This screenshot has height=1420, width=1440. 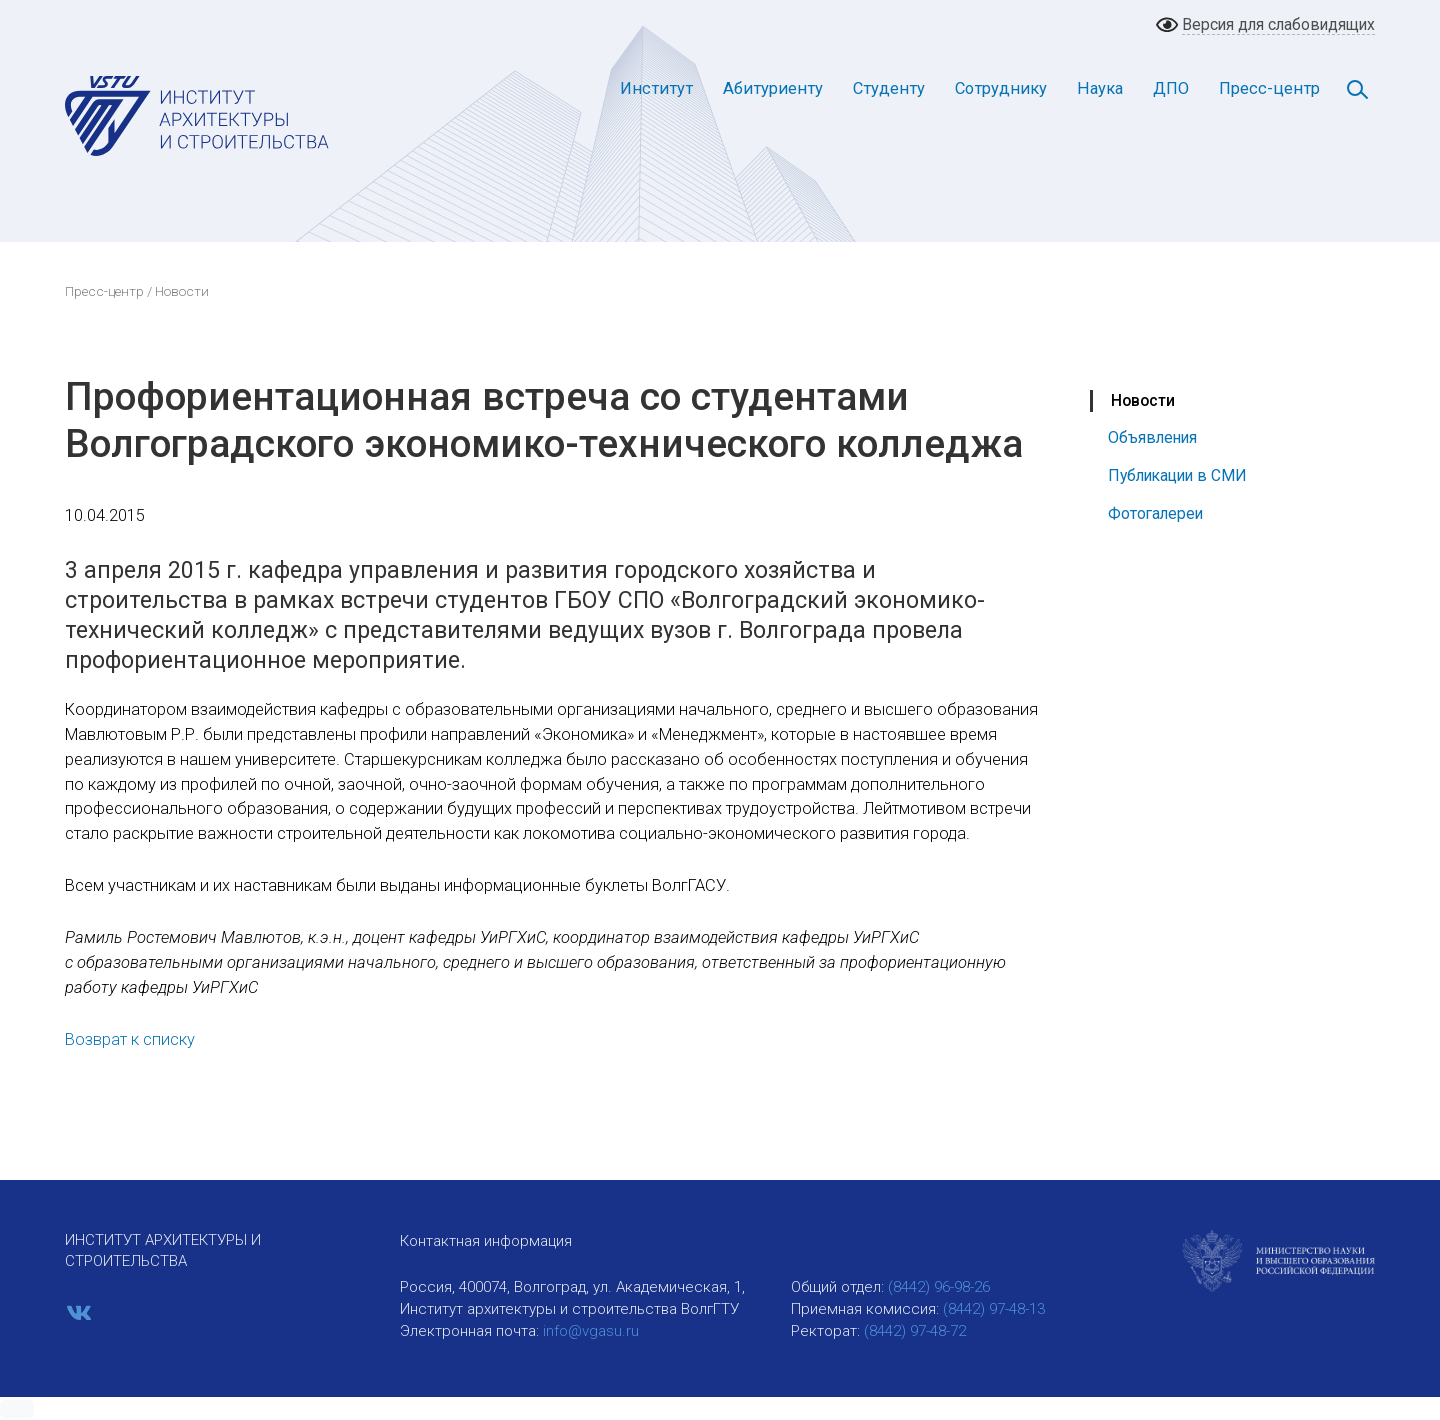 What do you see at coordinates (1100, 88) in the screenshot?
I see `Наука` at bounding box center [1100, 88].